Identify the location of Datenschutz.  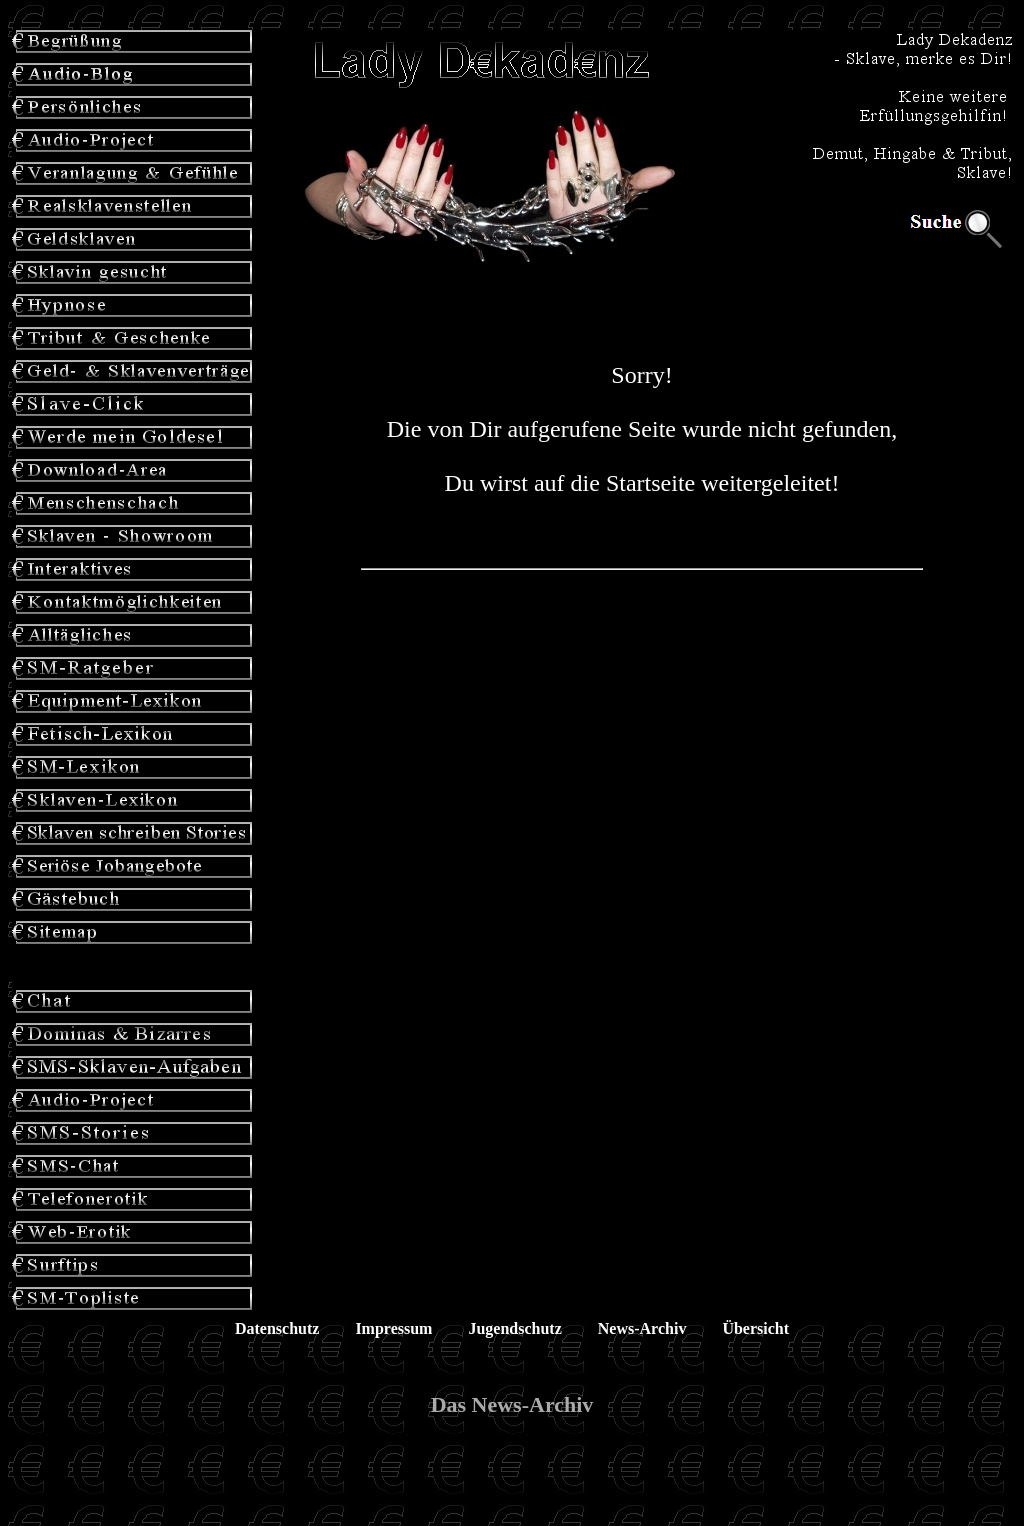
(277, 1328).